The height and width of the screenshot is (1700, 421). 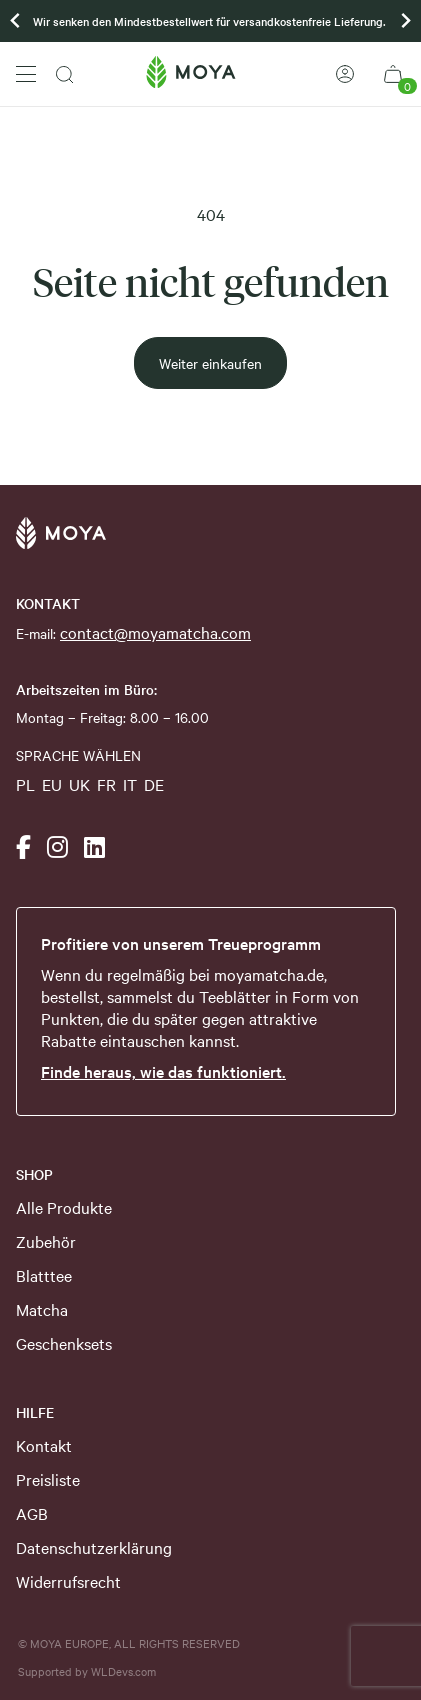 What do you see at coordinates (48, 1479) in the screenshot?
I see `Preisliste` at bounding box center [48, 1479].